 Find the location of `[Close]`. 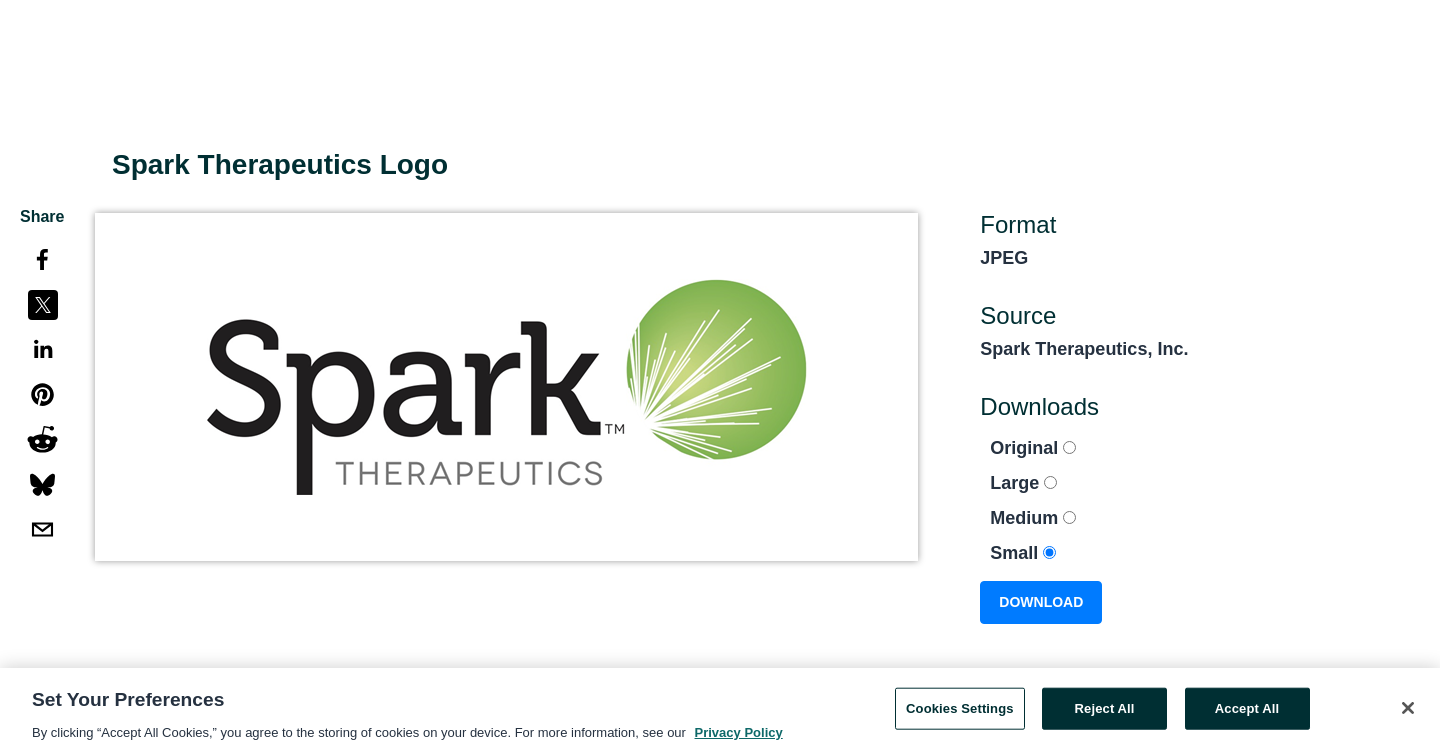

[Close] is located at coordinates (1408, 713).